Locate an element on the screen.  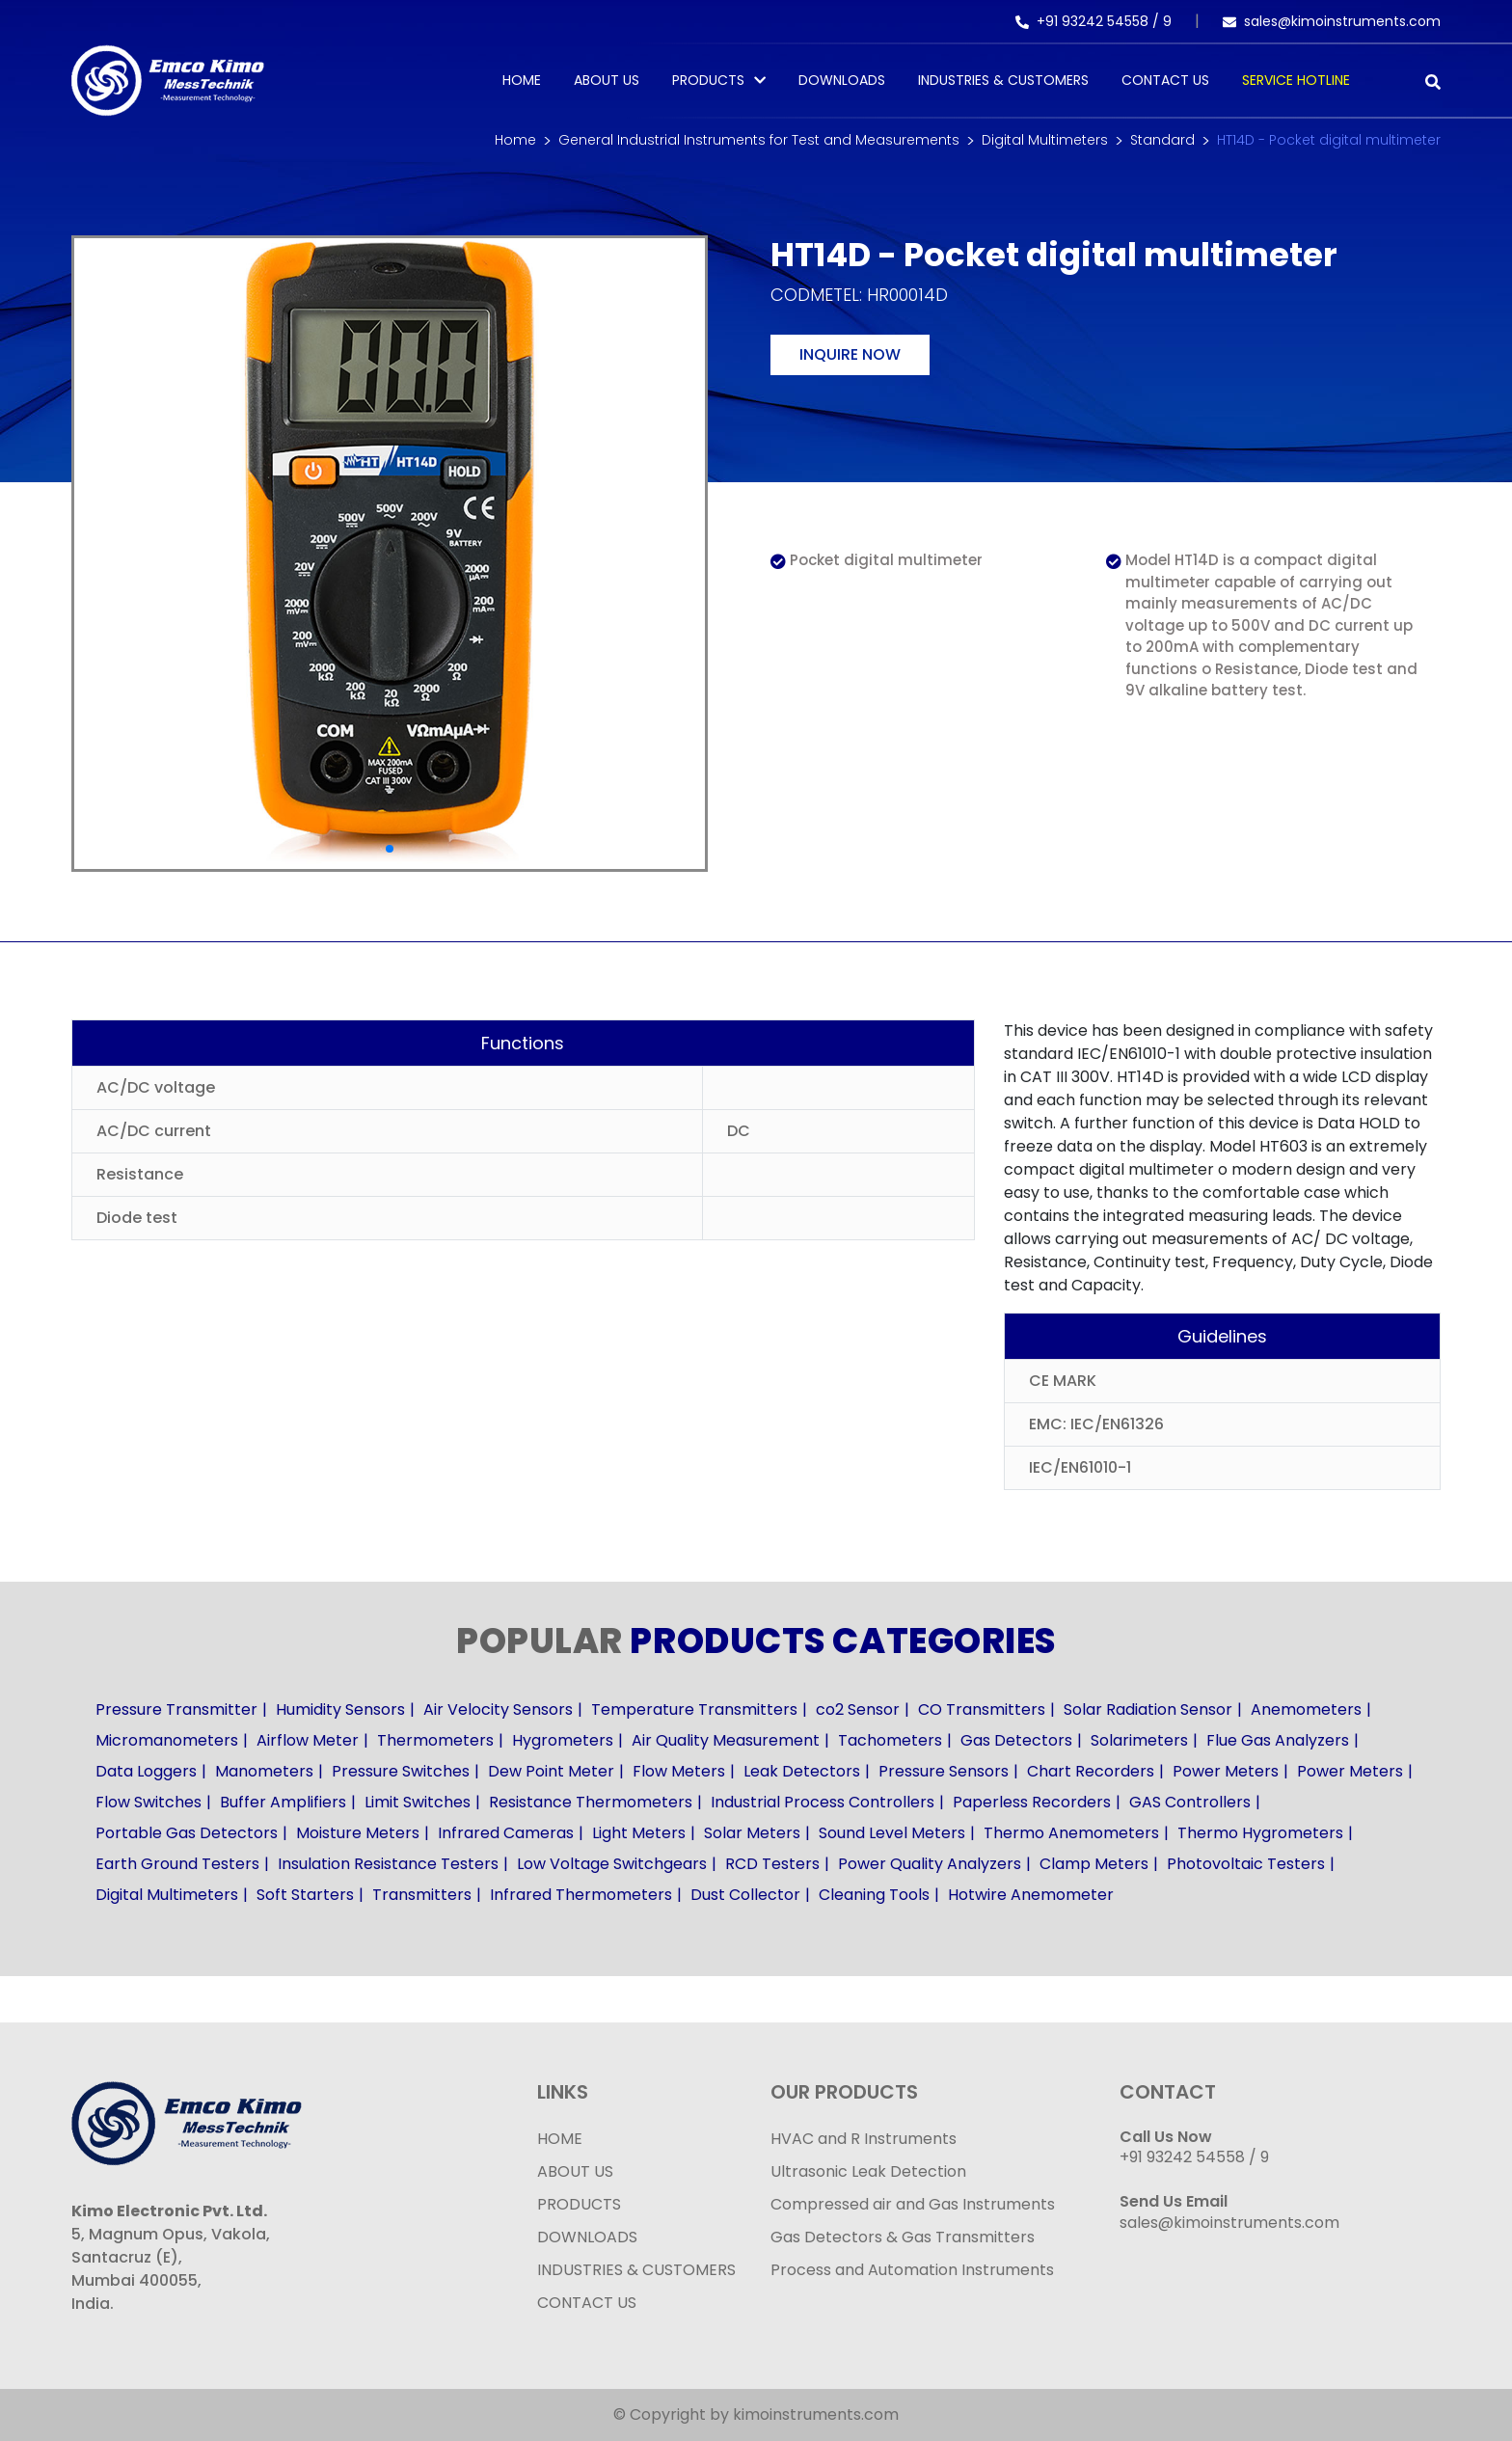
Humidity Sensors is located at coordinates (340, 1709).